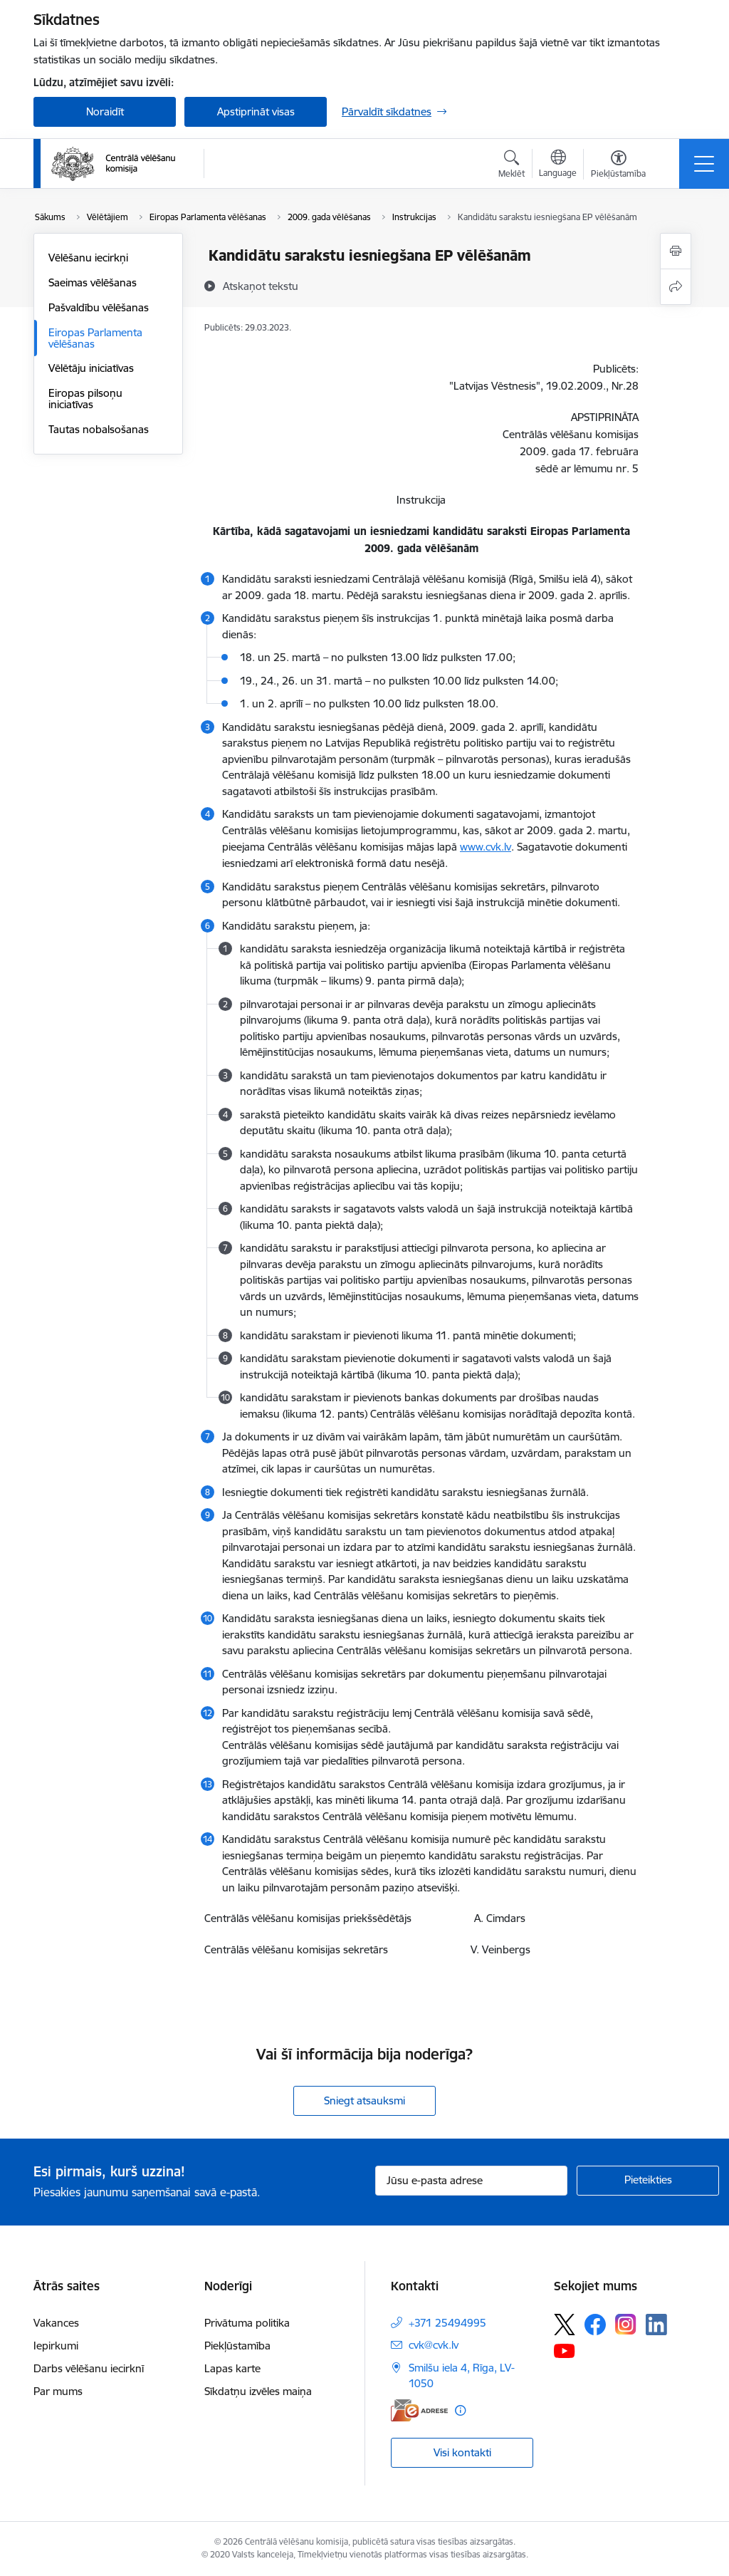 The height and width of the screenshot is (2576, 729). I want to click on [Atskaņot tekstu], so click(260, 285).